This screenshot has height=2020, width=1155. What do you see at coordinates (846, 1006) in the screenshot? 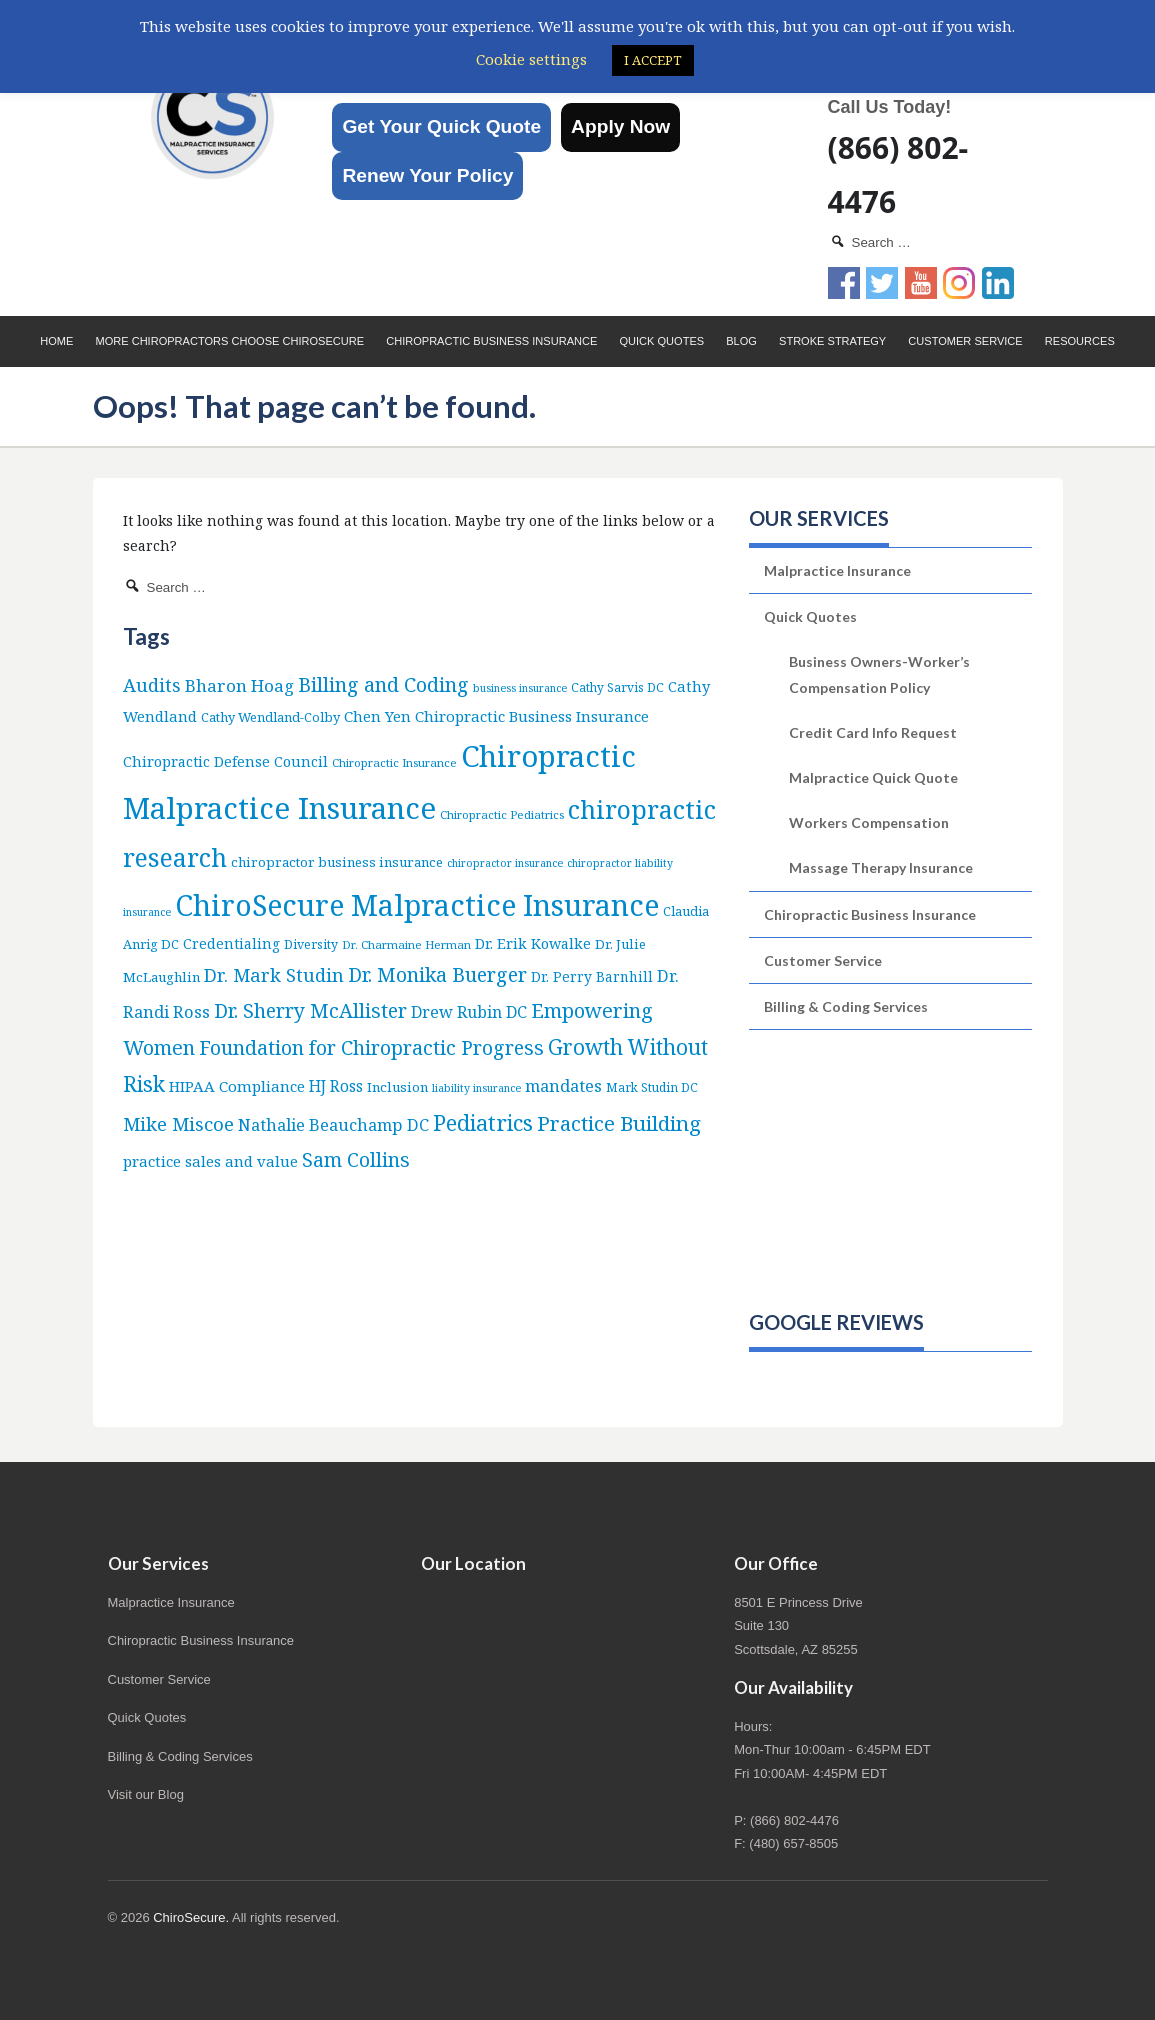
I see `Billing & Coding Services` at bounding box center [846, 1006].